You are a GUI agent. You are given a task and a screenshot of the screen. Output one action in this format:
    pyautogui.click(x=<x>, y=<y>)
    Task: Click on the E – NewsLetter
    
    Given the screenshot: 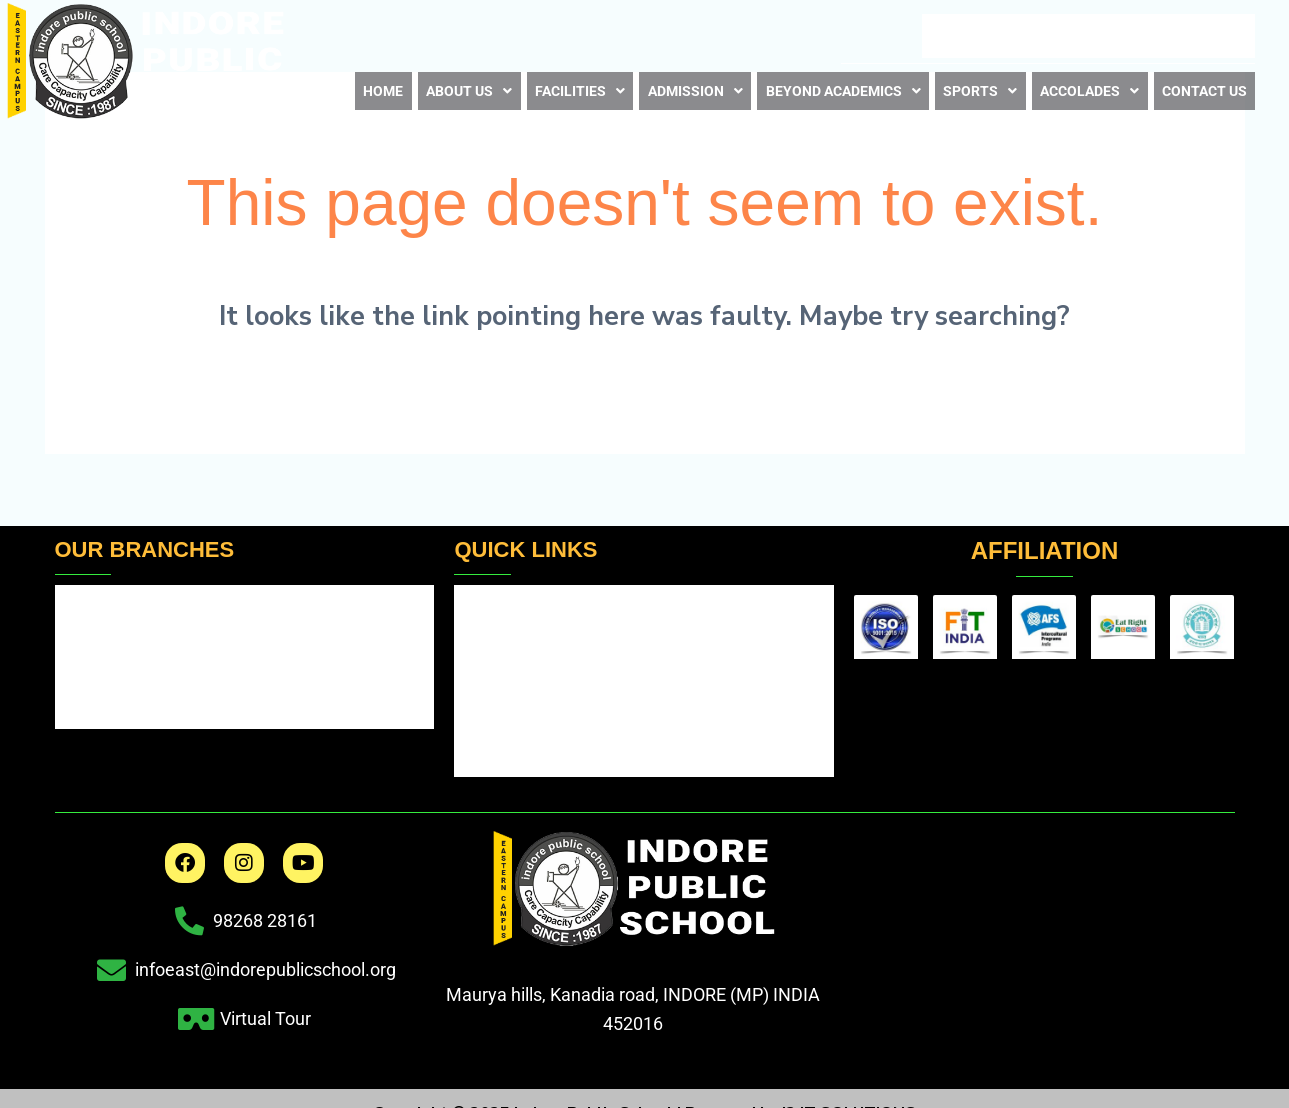 What is the action you would take?
    pyautogui.click(x=895, y=35)
    